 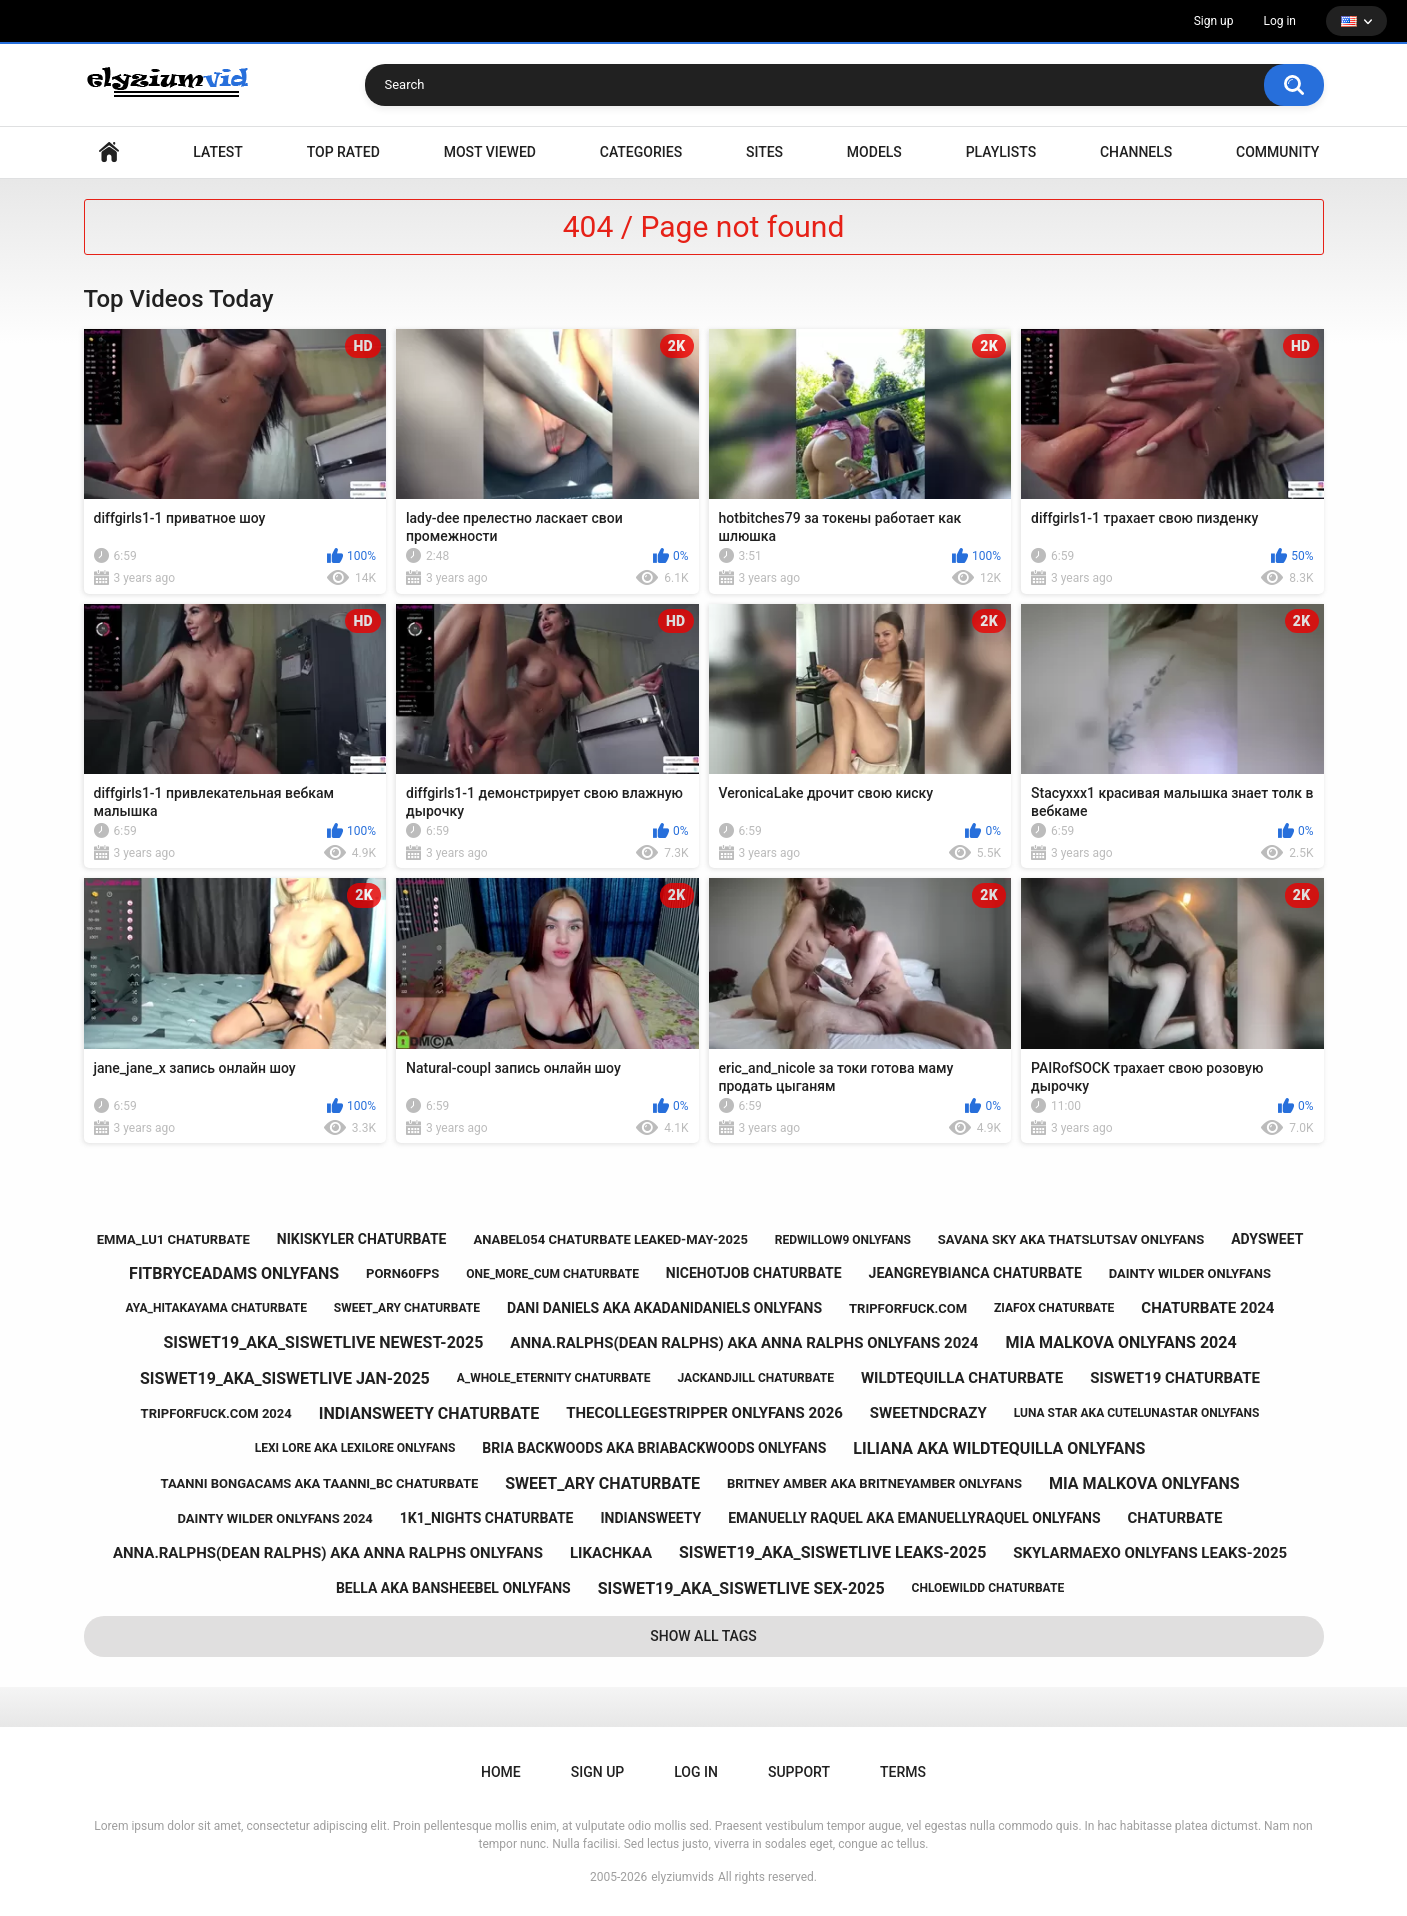 What do you see at coordinates (218, 152) in the screenshot?
I see `Latest` at bounding box center [218, 152].